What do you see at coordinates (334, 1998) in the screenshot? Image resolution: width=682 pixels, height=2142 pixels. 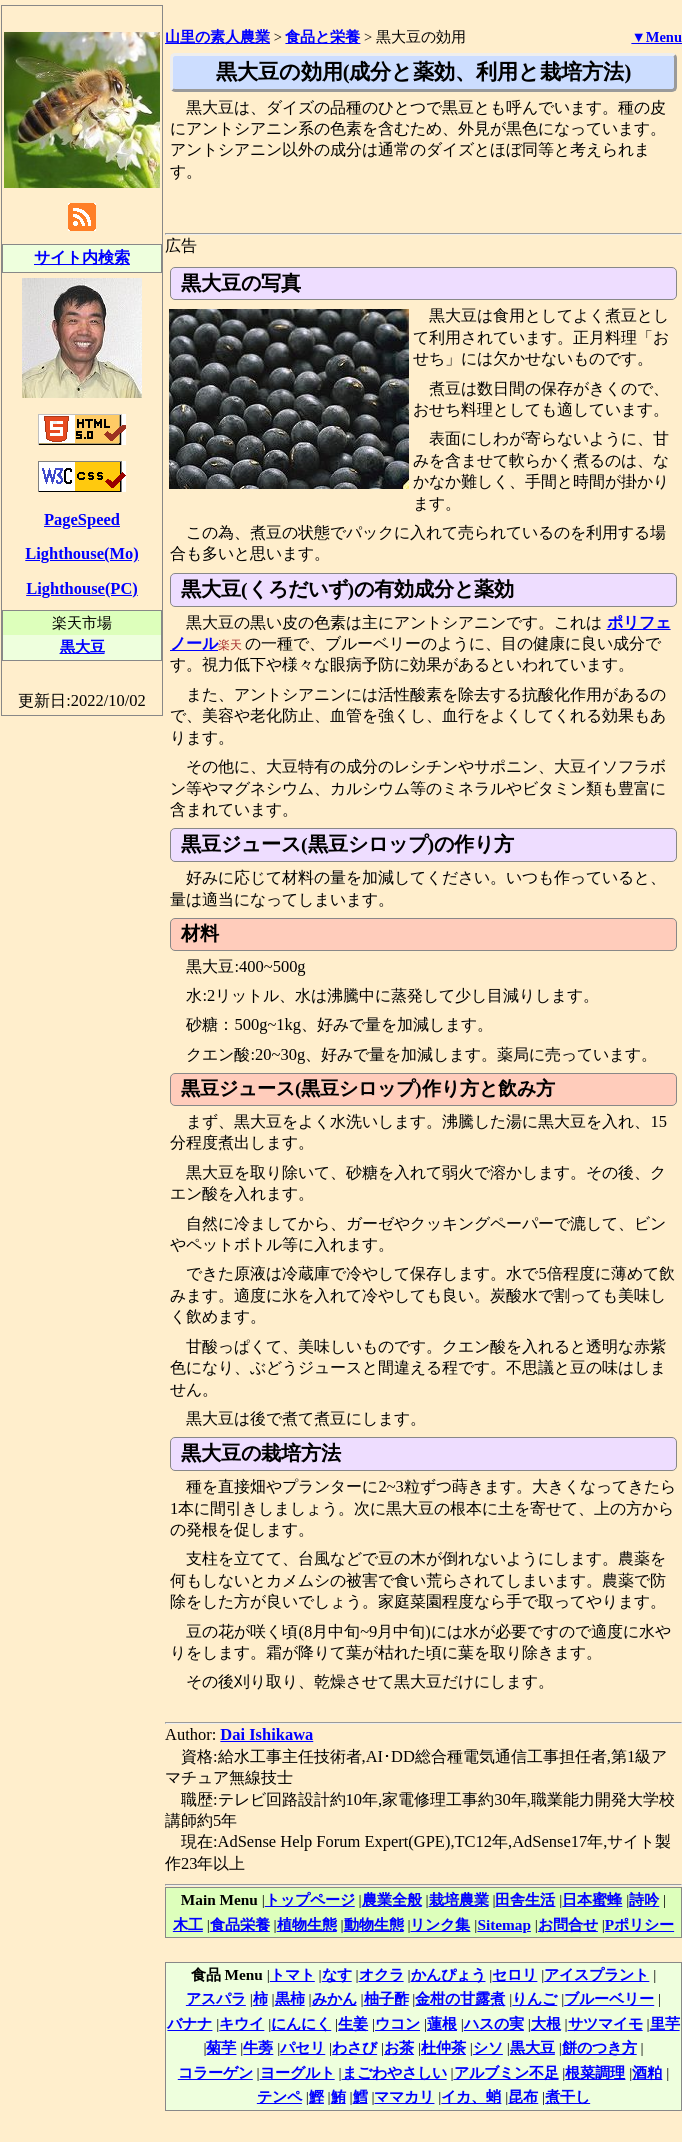 I see `みかん` at bounding box center [334, 1998].